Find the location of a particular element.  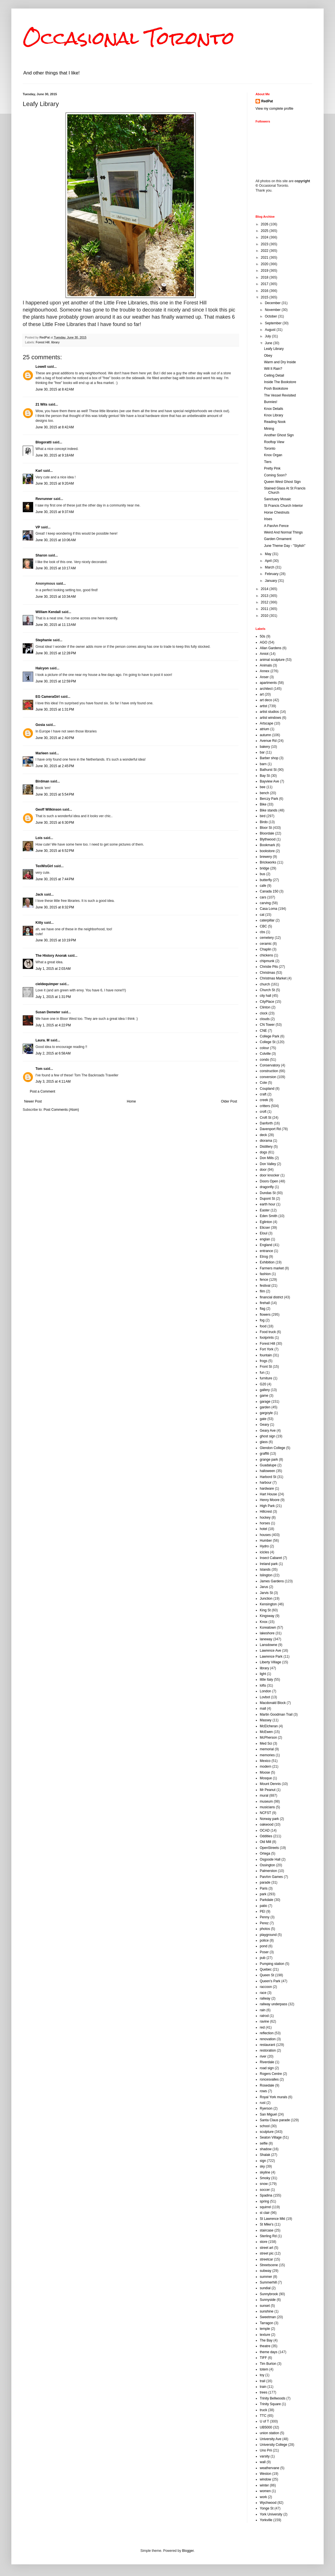

entrance is located at coordinates (266, 1251).